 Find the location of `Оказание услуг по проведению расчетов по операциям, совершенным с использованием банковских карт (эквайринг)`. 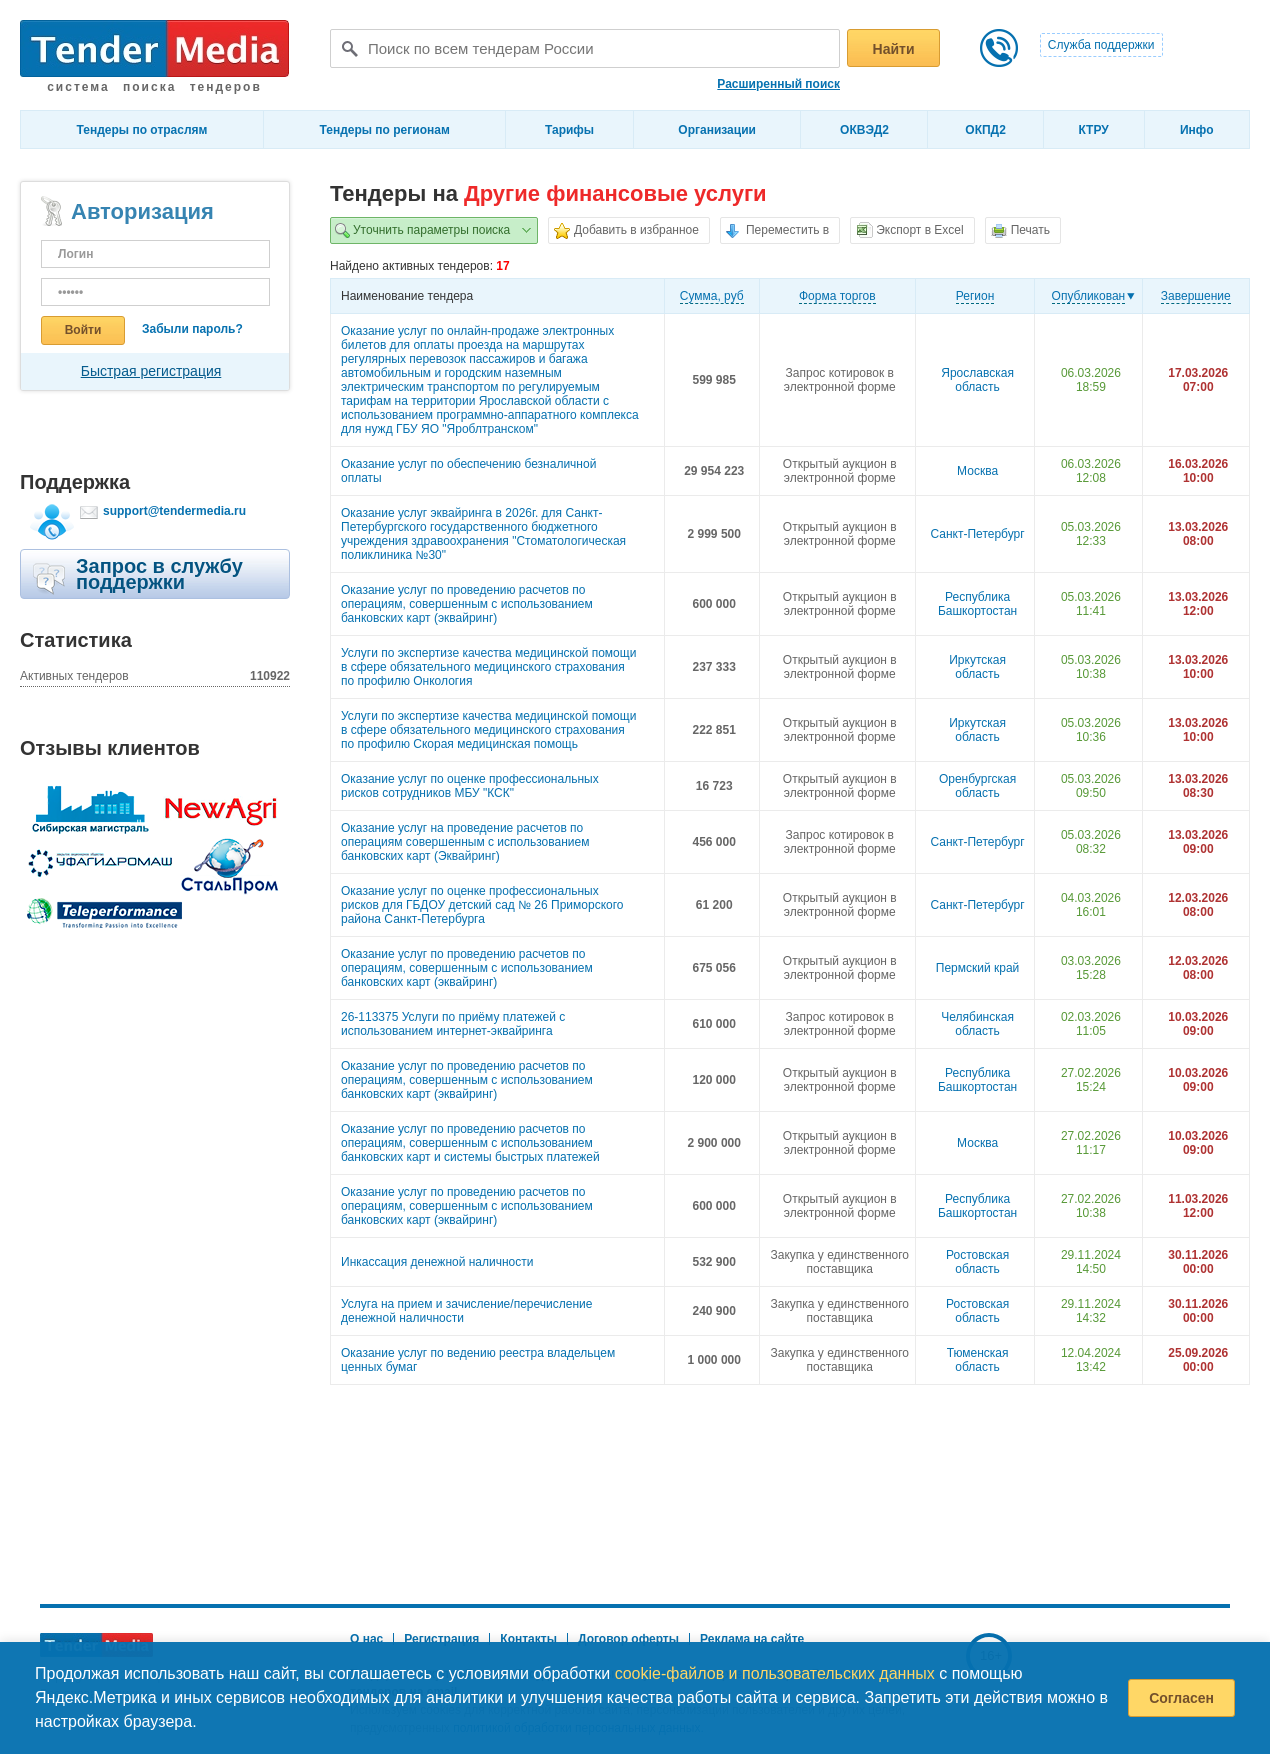

Оказание услуг по проведению расчетов по операциям, совершенным с использованием банковских карт (эквайринг) is located at coordinates (467, 604).